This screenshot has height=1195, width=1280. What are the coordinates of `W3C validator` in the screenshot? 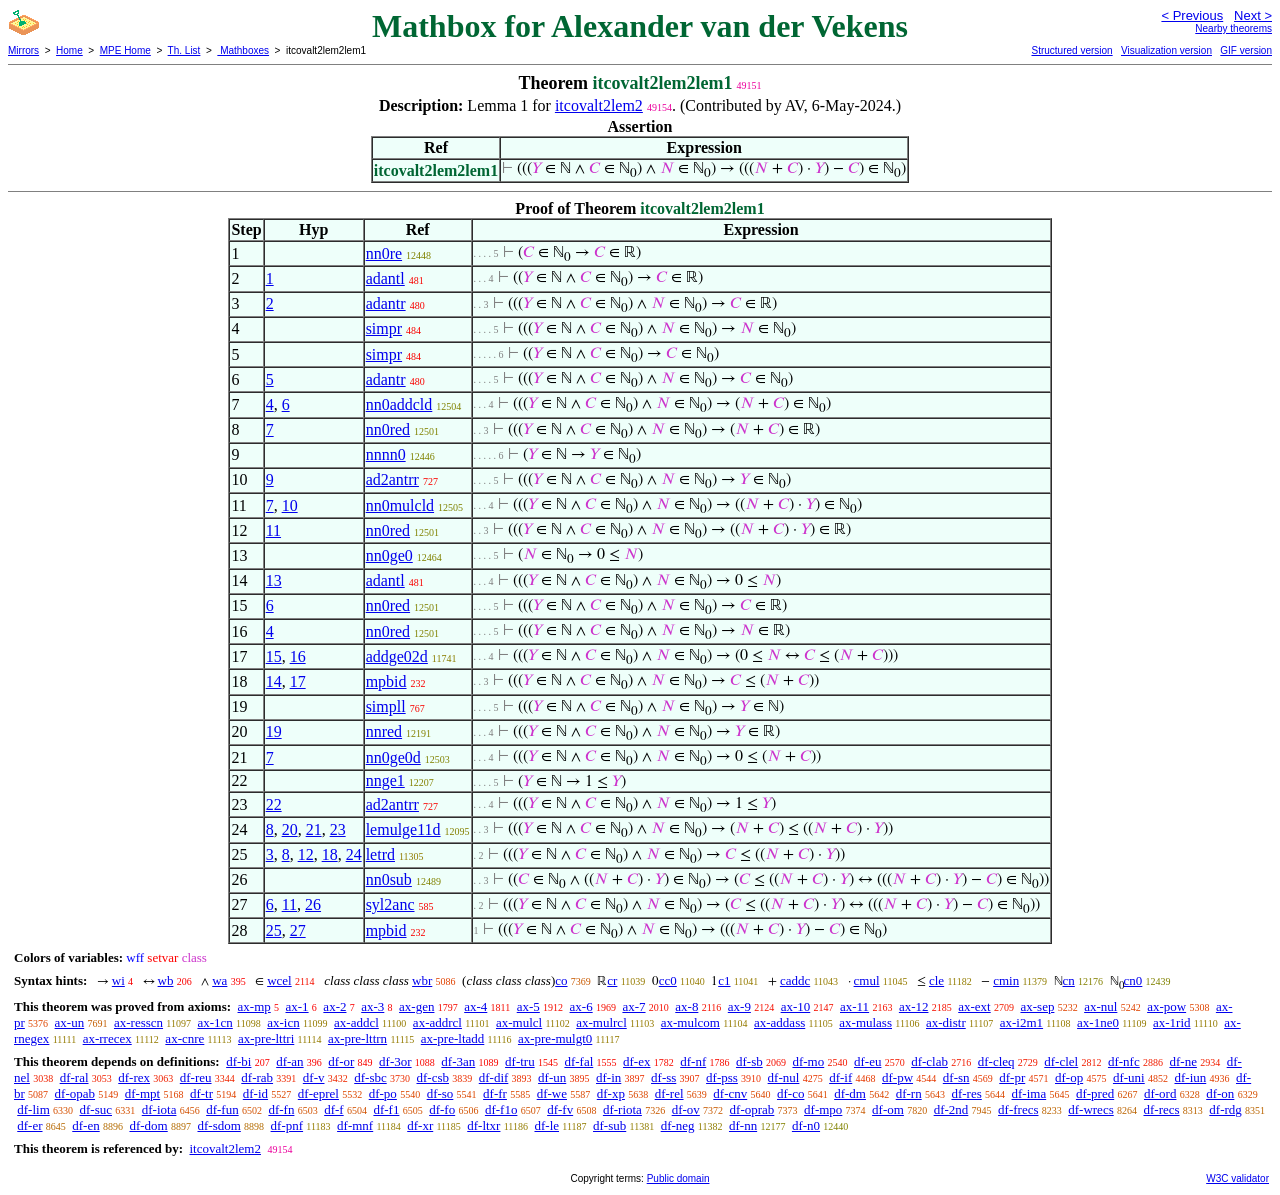 It's located at (1237, 1178).